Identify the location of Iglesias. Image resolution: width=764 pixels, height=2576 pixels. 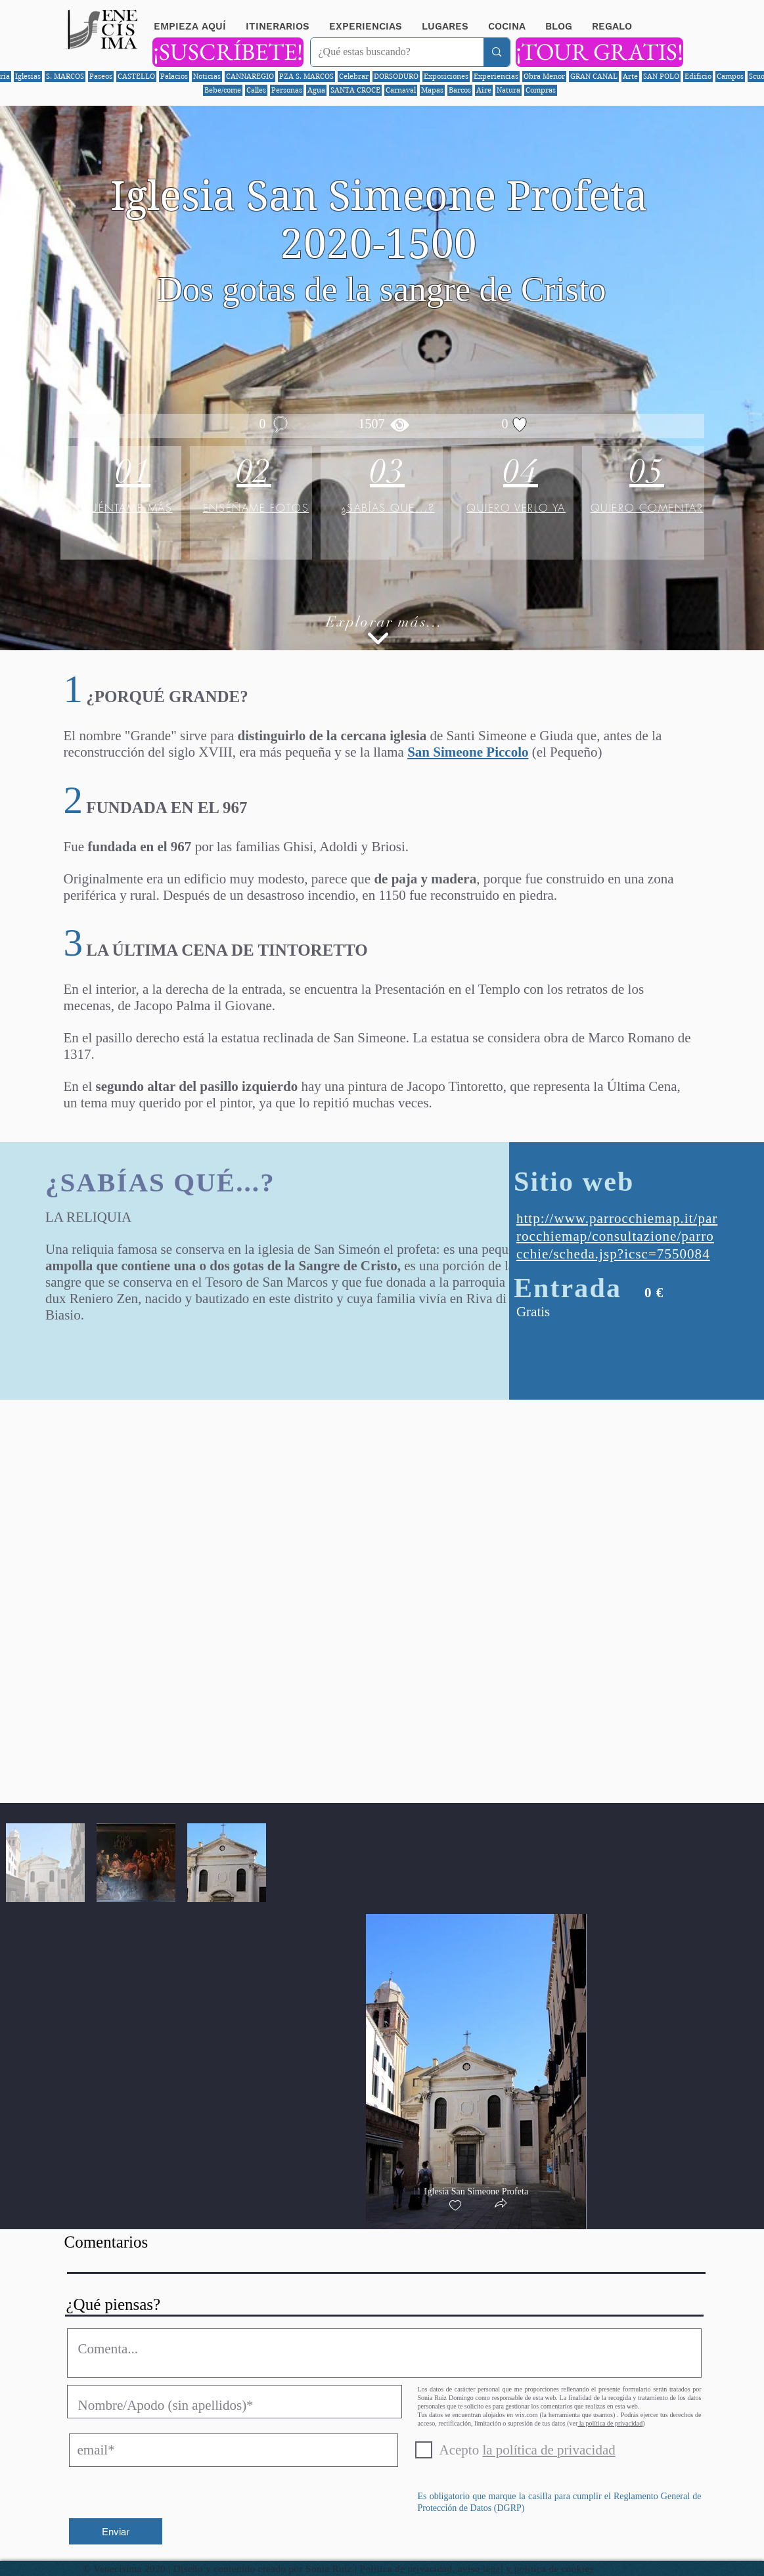
(28, 76).